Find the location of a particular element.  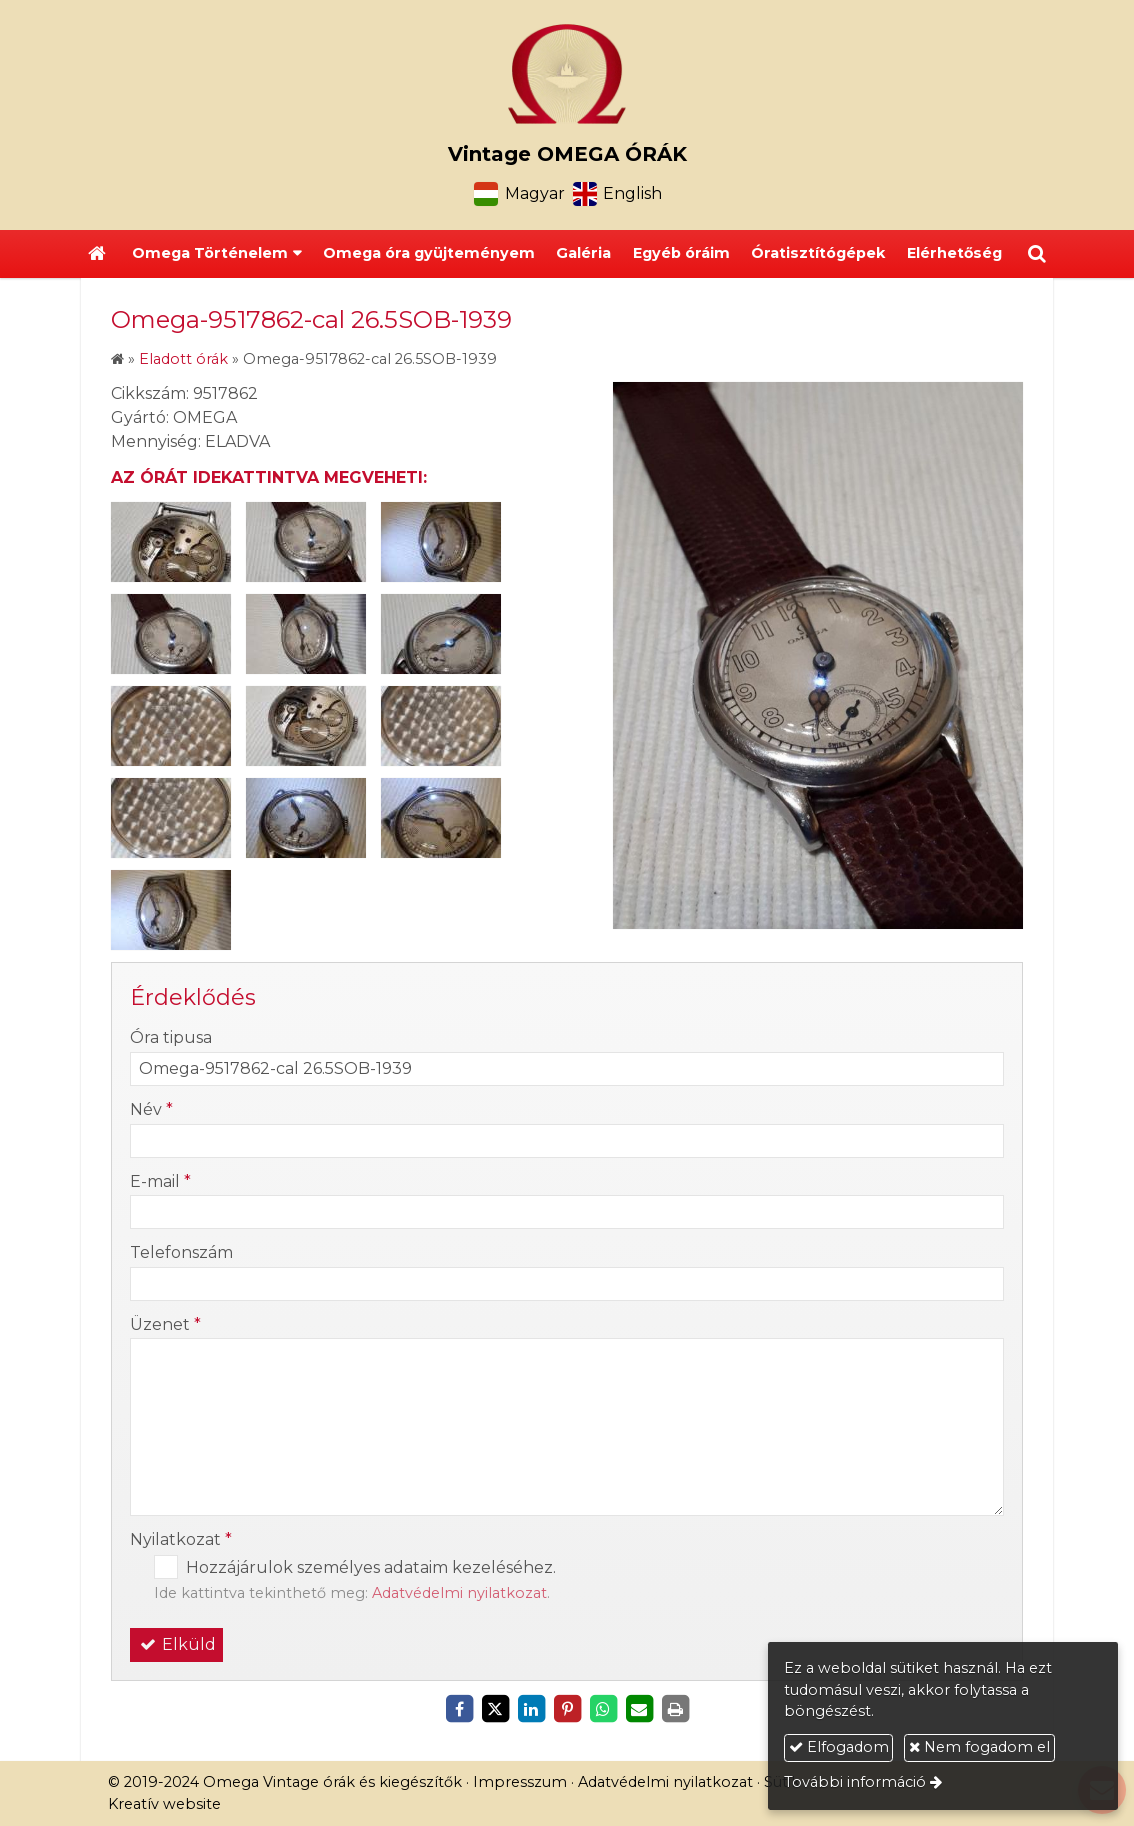

További információ is located at coordinates (855, 1782).